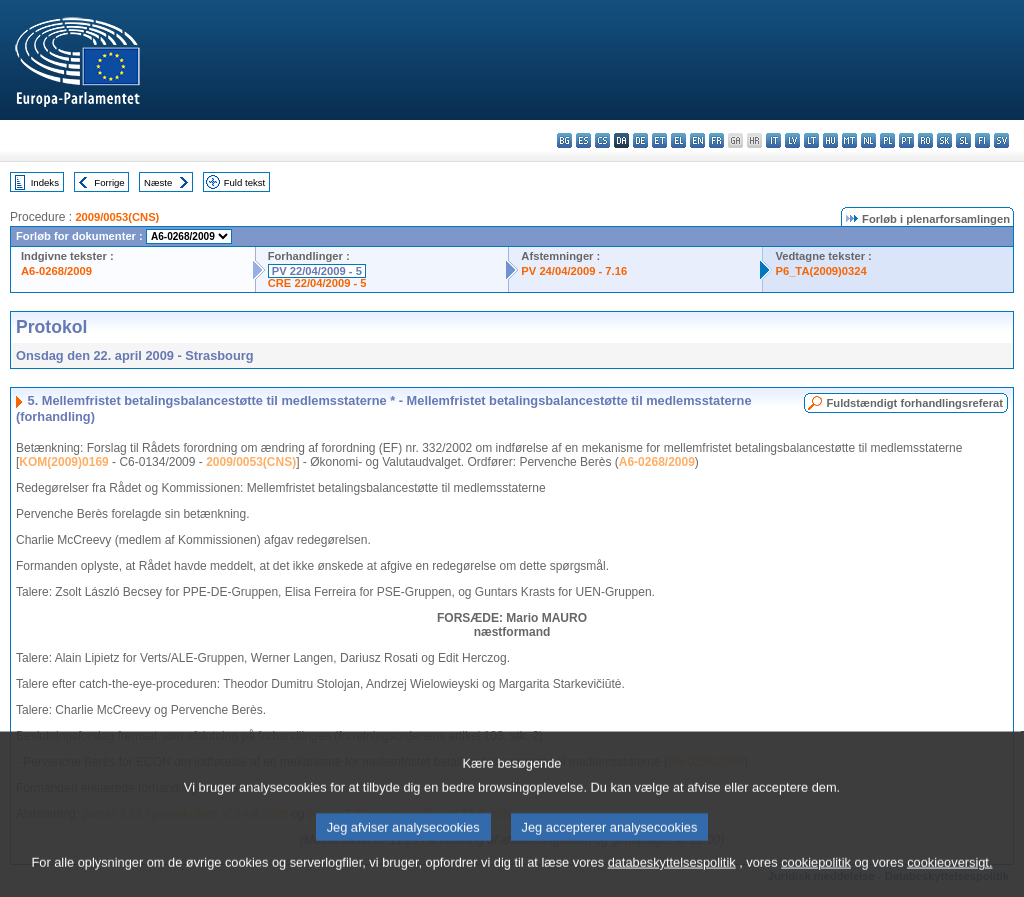 This screenshot has height=897, width=1024. Describe the element at coordinates (640, 140) in the screenshot. I see `de - Deutsch` at that location.